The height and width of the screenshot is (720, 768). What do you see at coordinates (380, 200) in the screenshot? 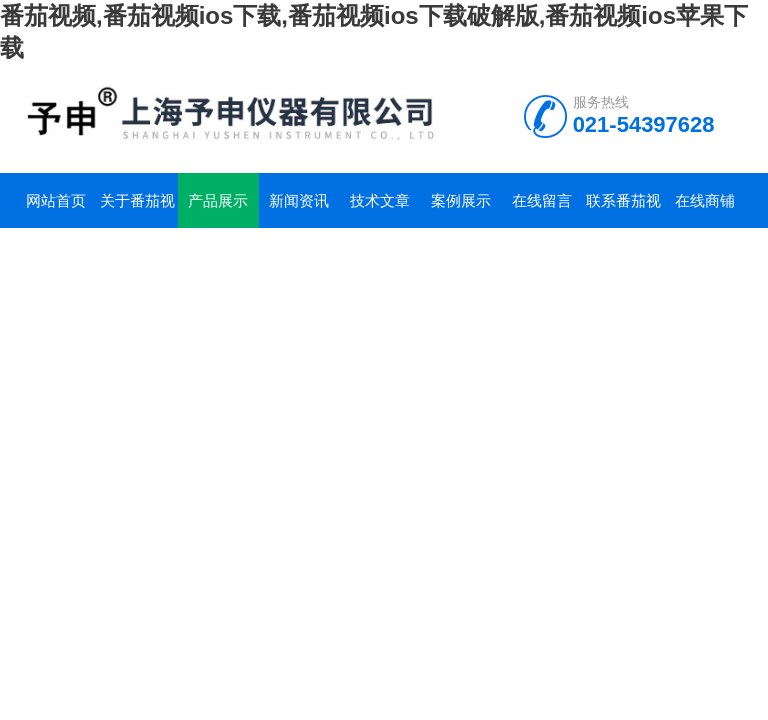
I see `技术文章` at bounding box center [380, 200].